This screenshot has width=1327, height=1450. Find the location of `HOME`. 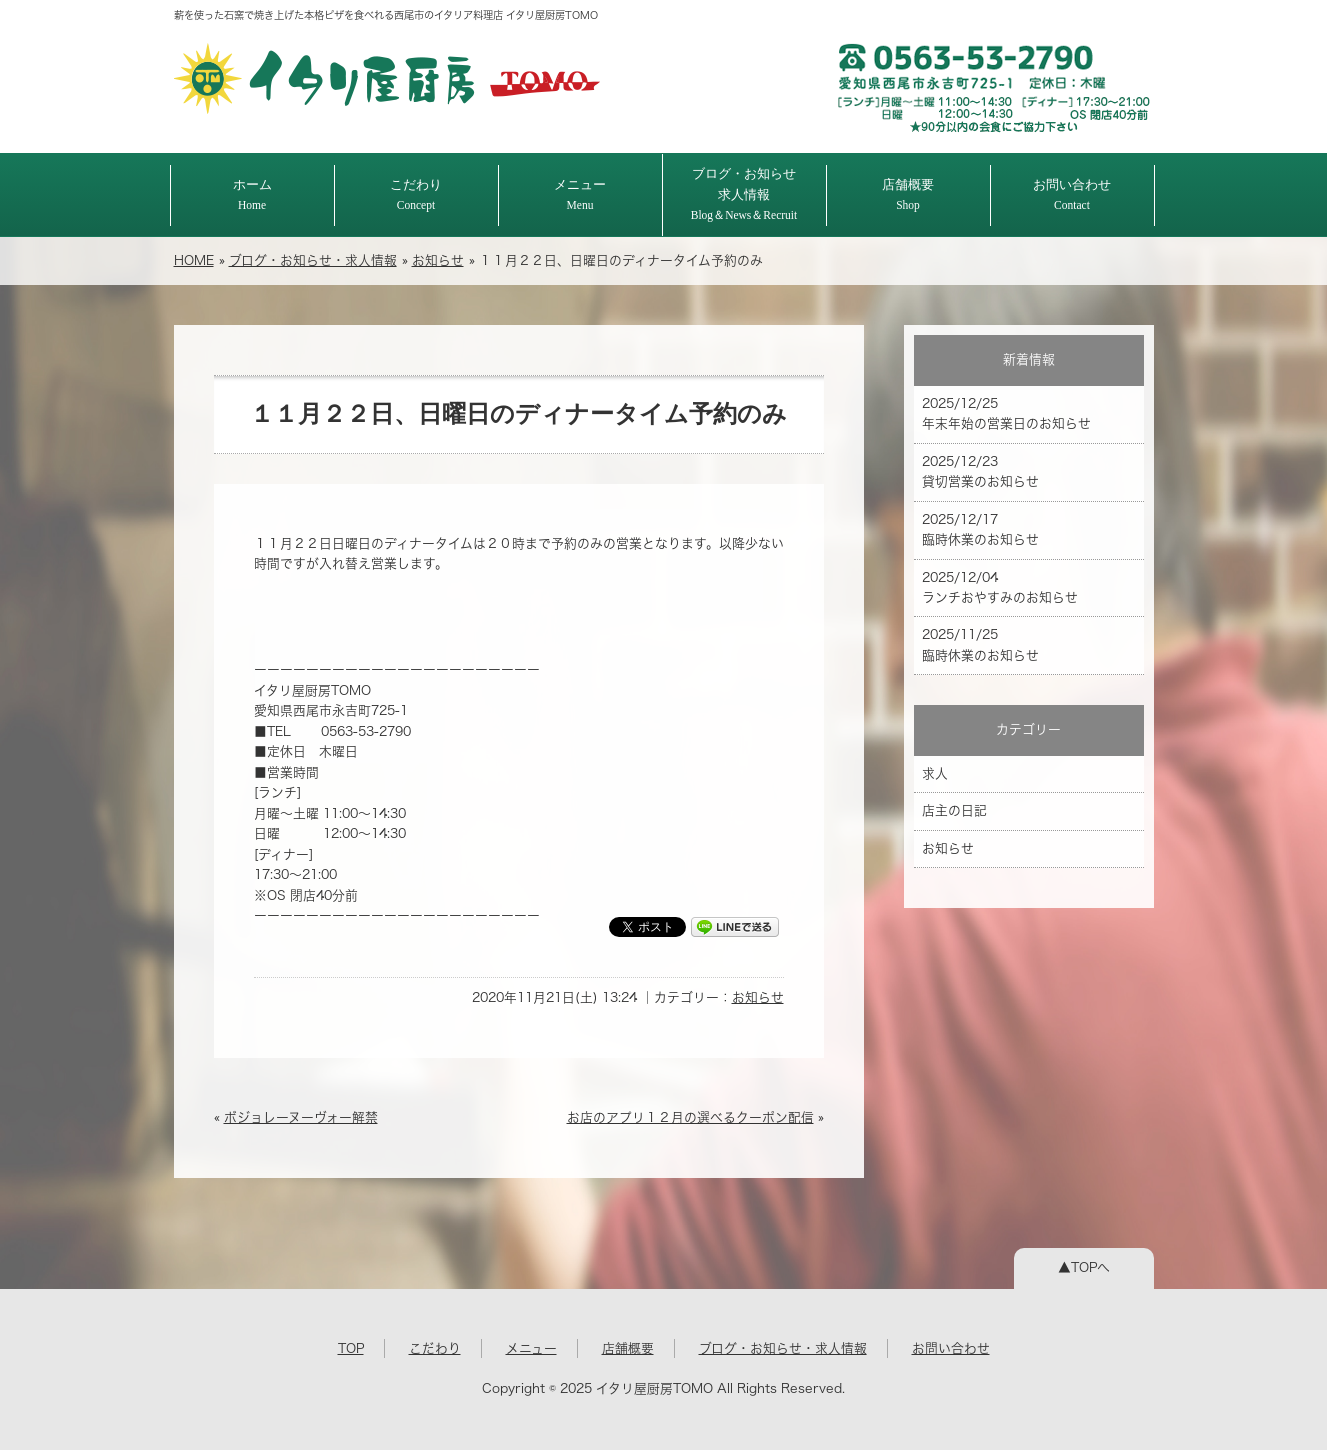

HOME is located at coordinates (194, 260).